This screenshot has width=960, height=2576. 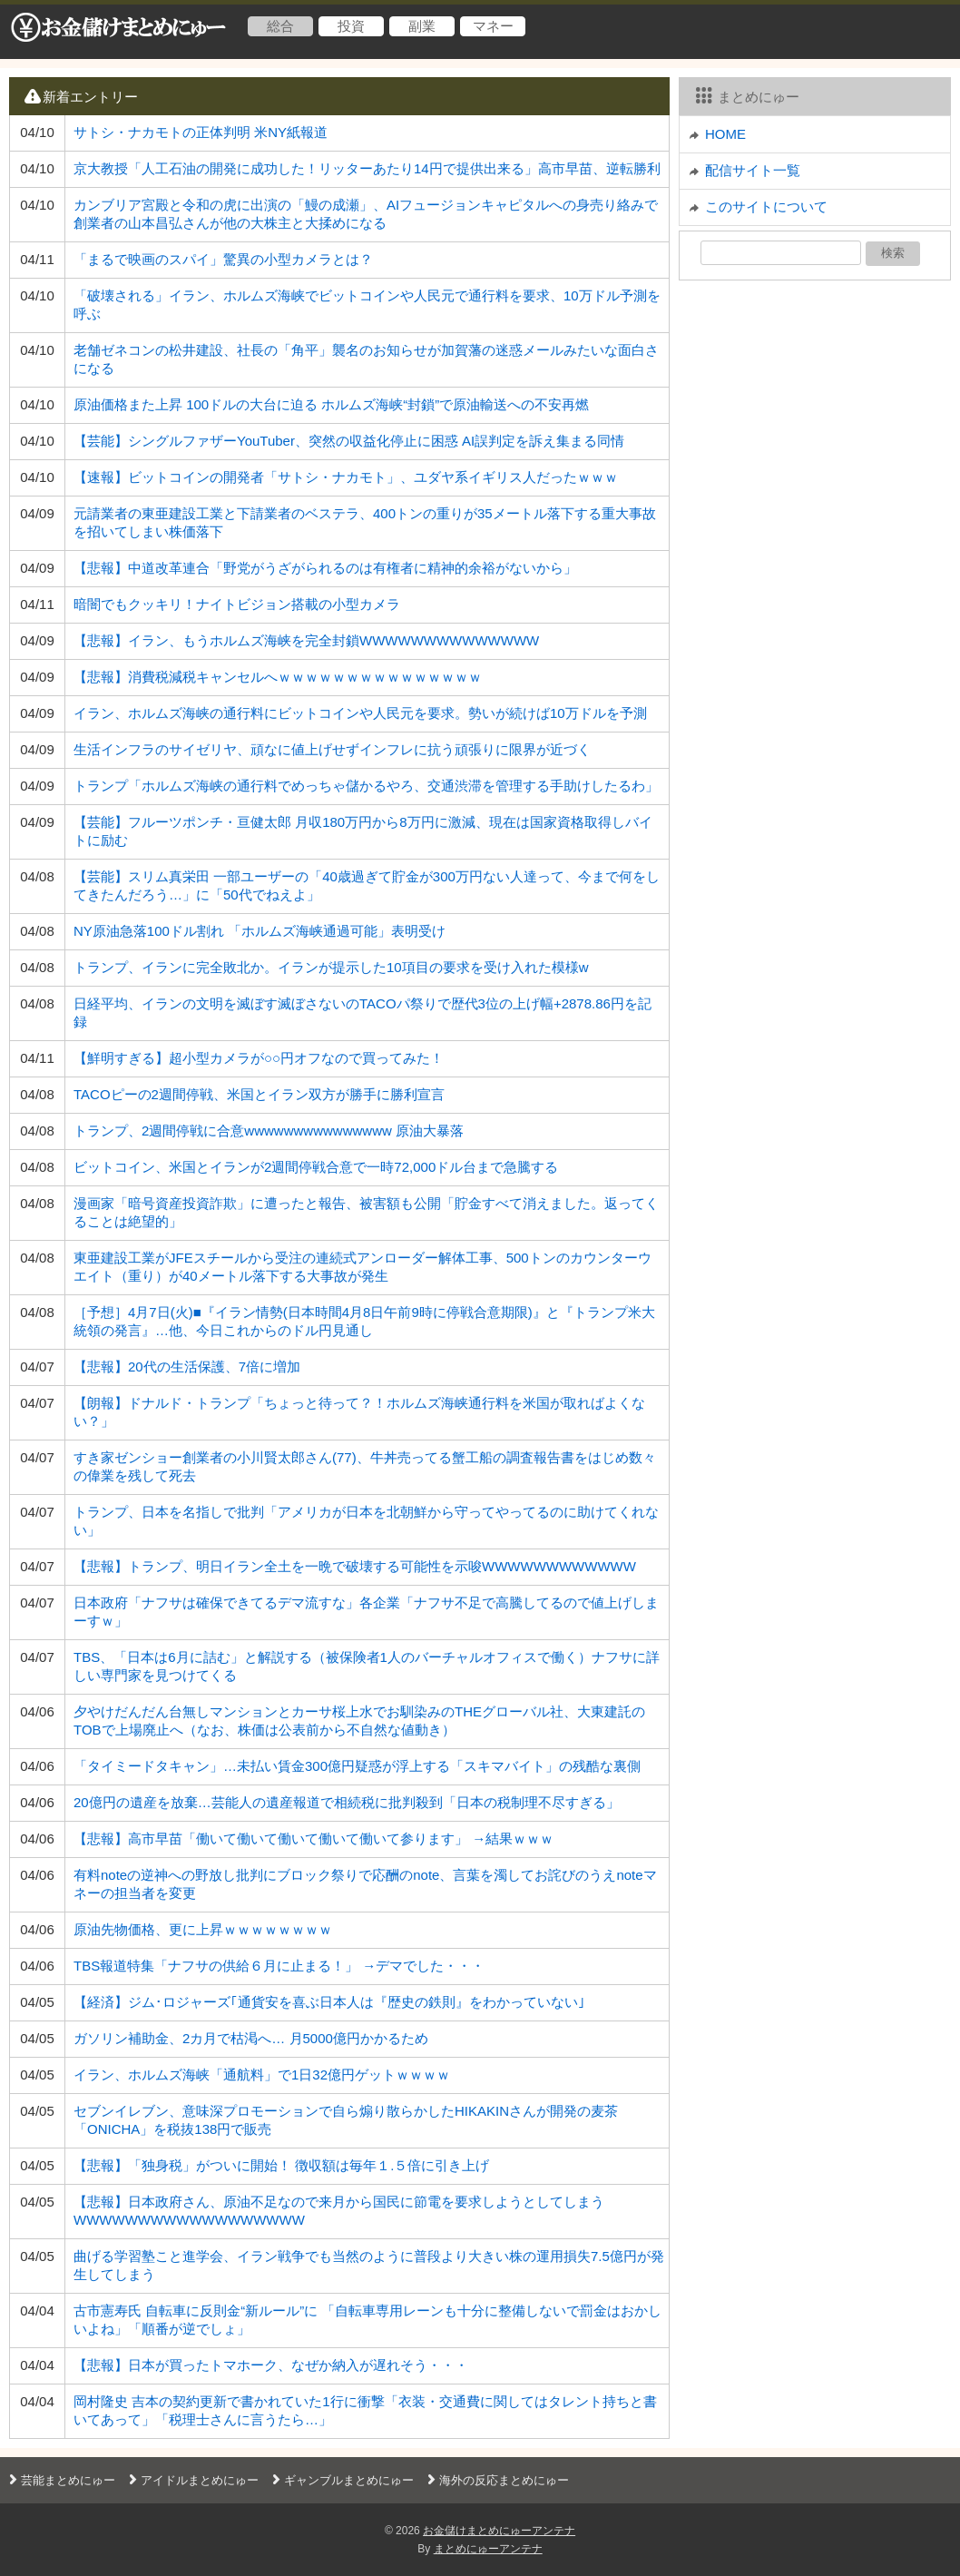 I want to click on ガソリン補助金、2カ月で枯渇へ… 月5000億円かかるため, so click(x=250, y=2038).